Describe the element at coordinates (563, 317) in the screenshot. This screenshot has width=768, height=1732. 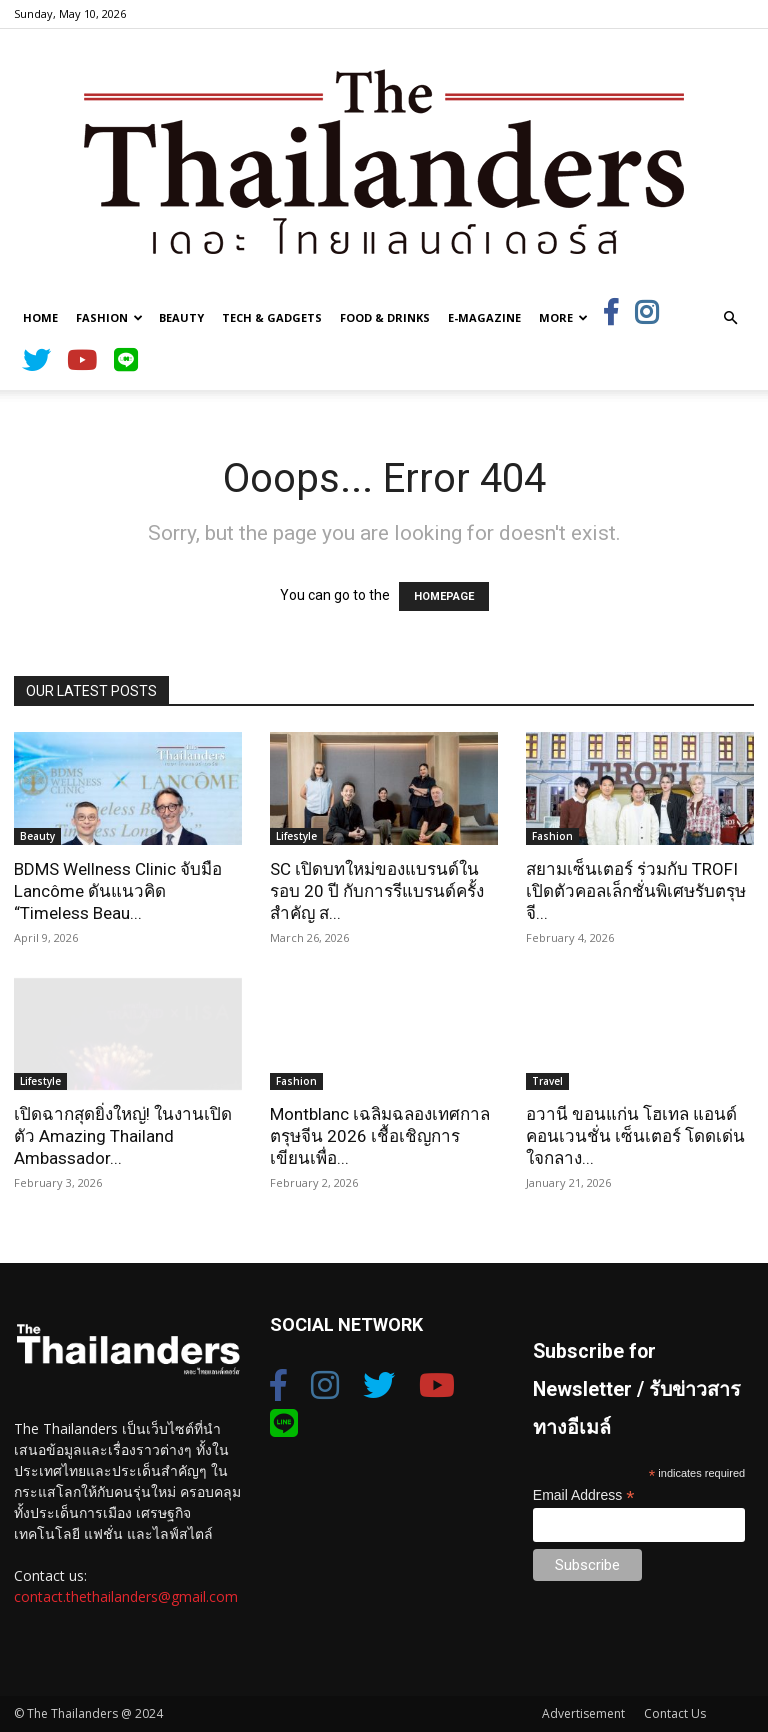
I see `More` at that location.